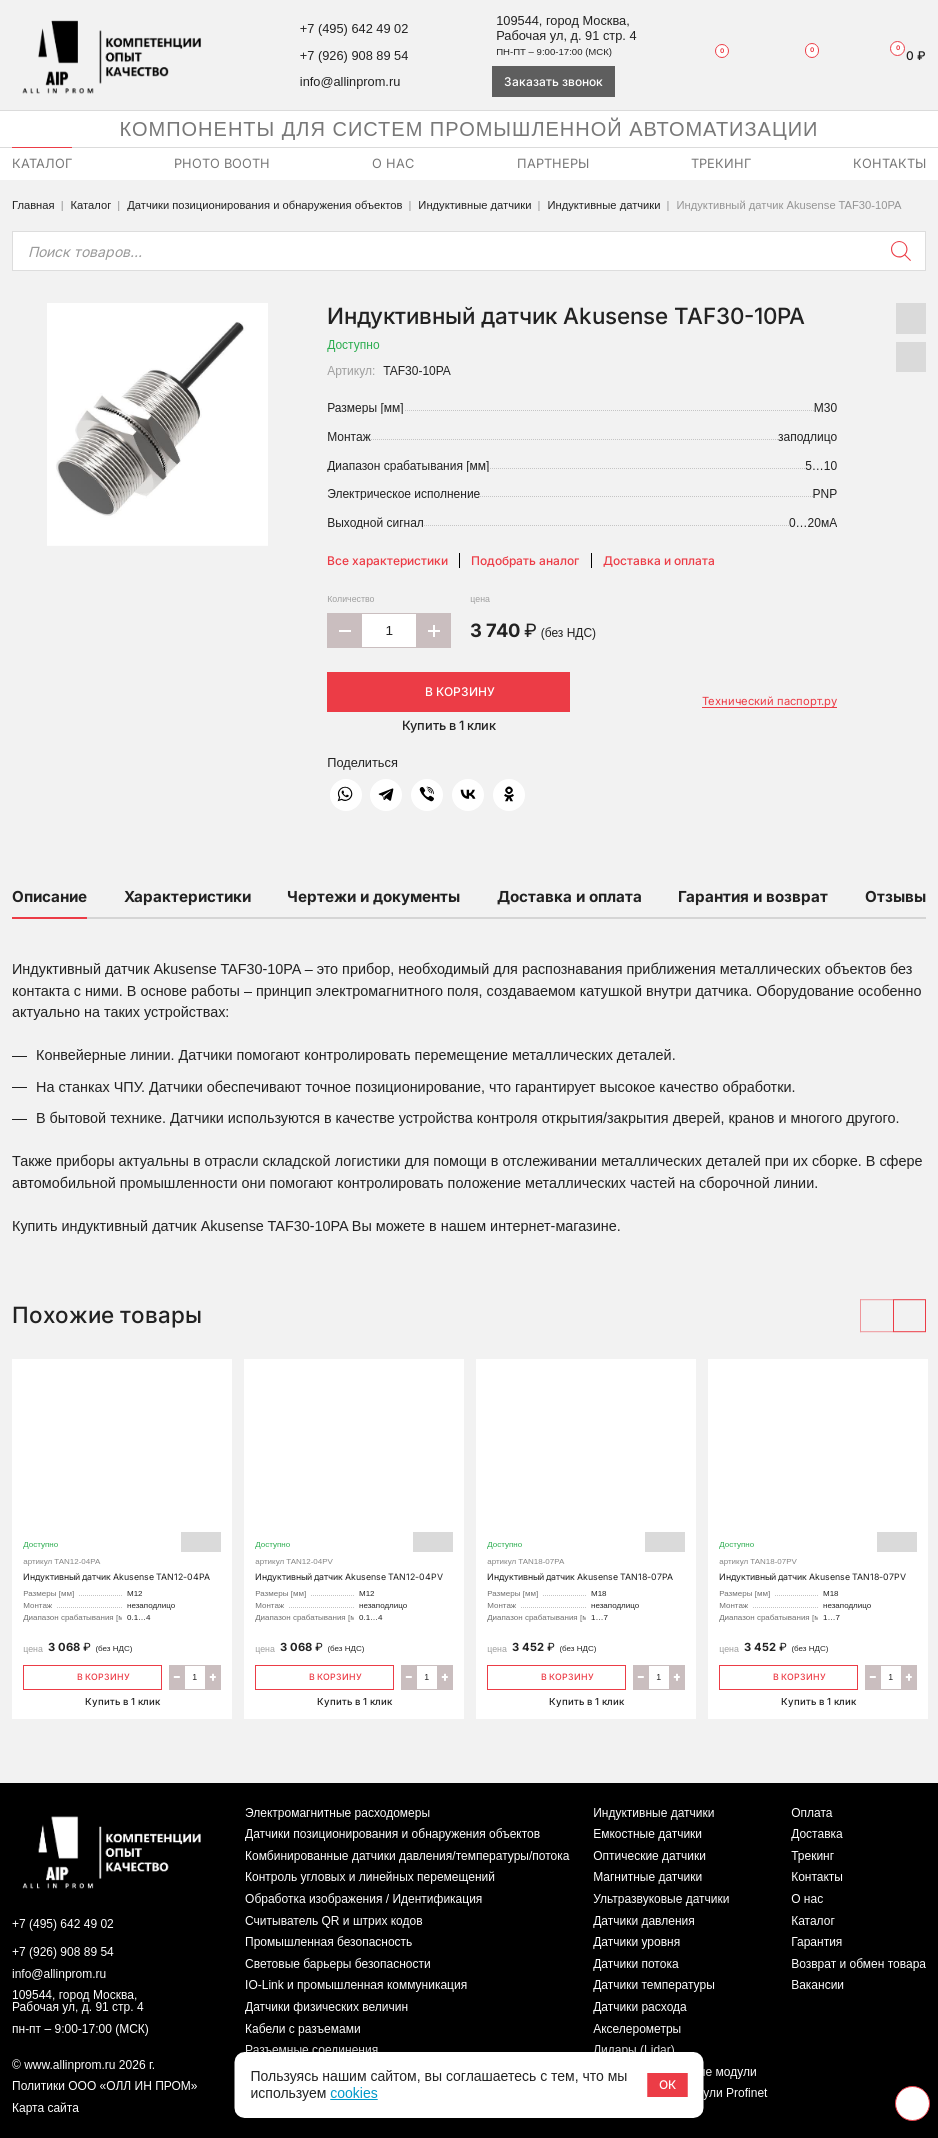 This screenshot has height=2138, width=938. I want to click on Индуктивный датчик Akusense TAN18-07PA, so click(586, 1480).